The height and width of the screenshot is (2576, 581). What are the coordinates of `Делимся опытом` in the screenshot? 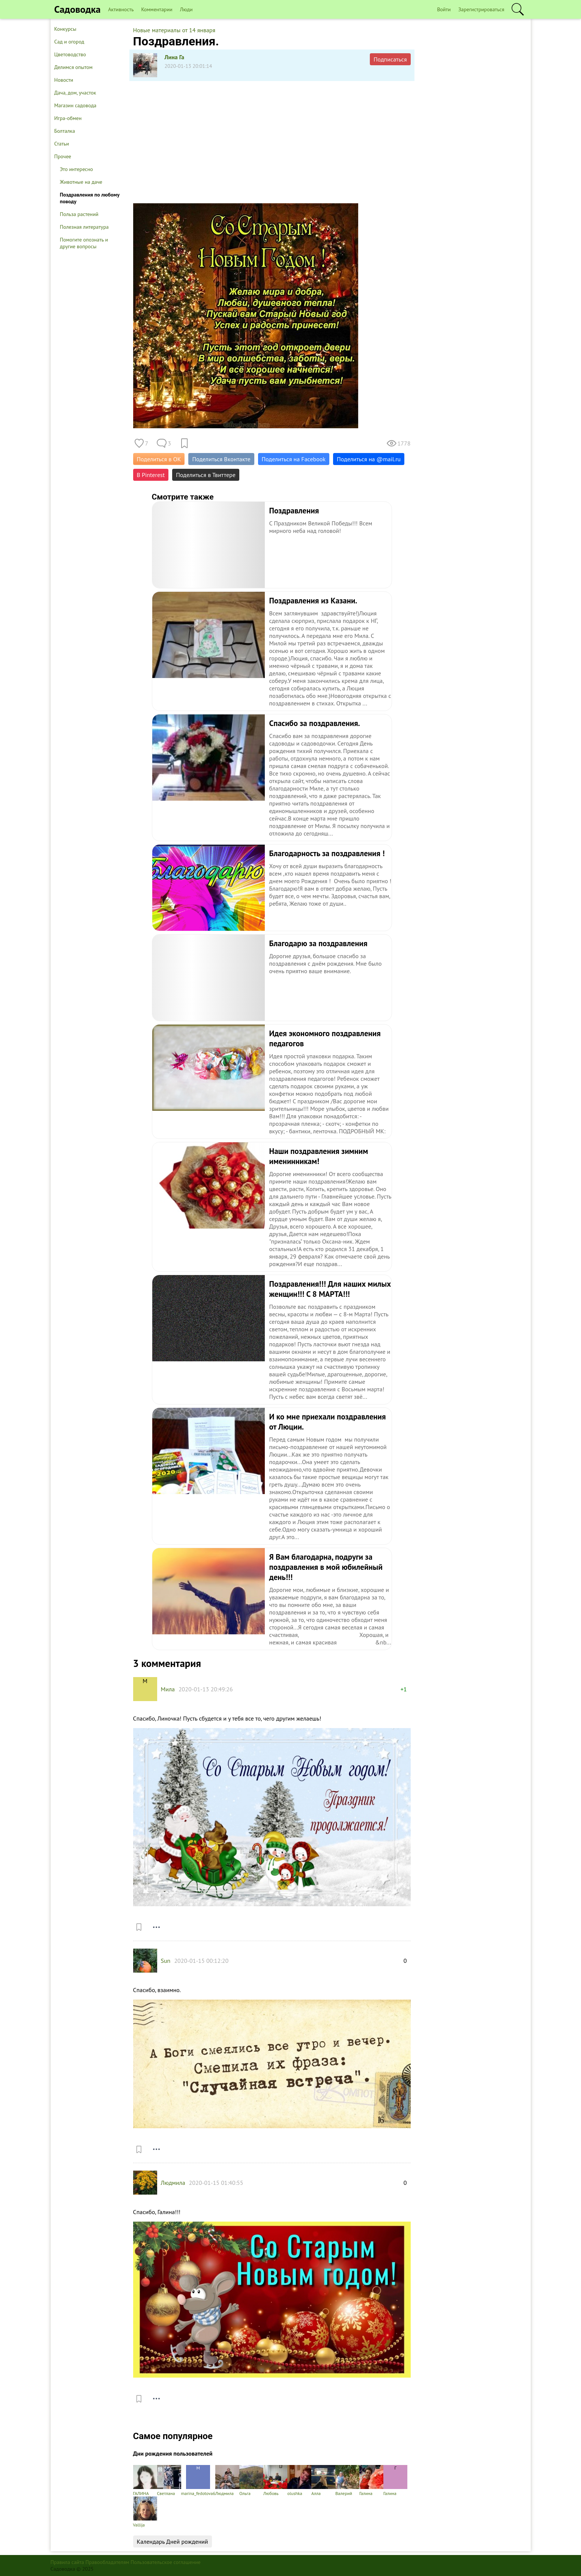 It's located at (73, 67).